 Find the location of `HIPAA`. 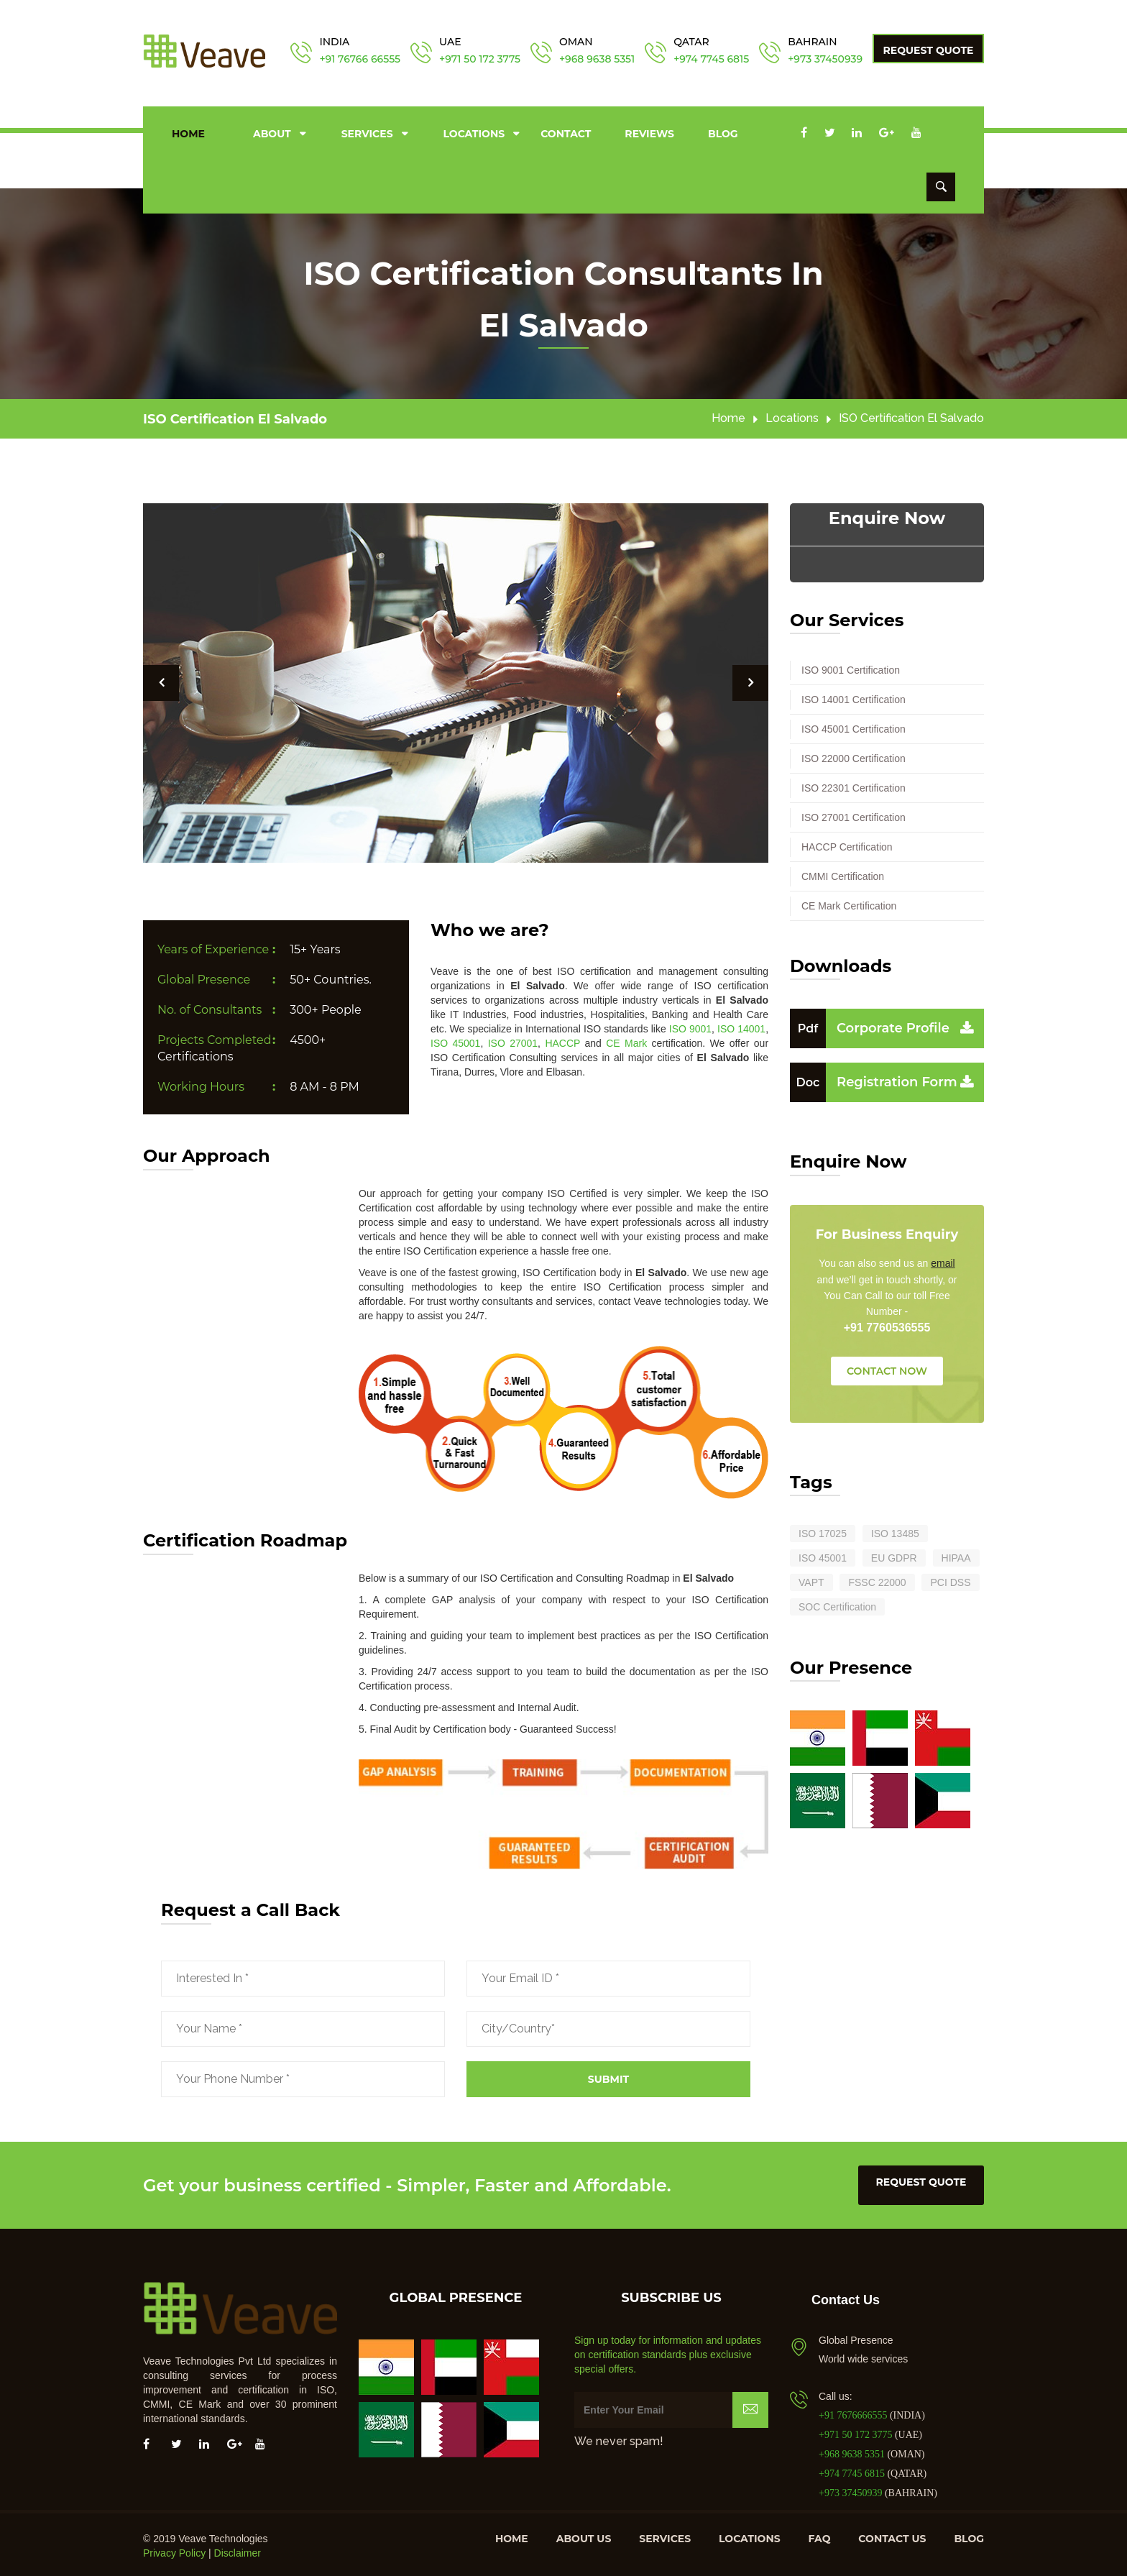

HIPAA is located at coordinates (956, 1555).